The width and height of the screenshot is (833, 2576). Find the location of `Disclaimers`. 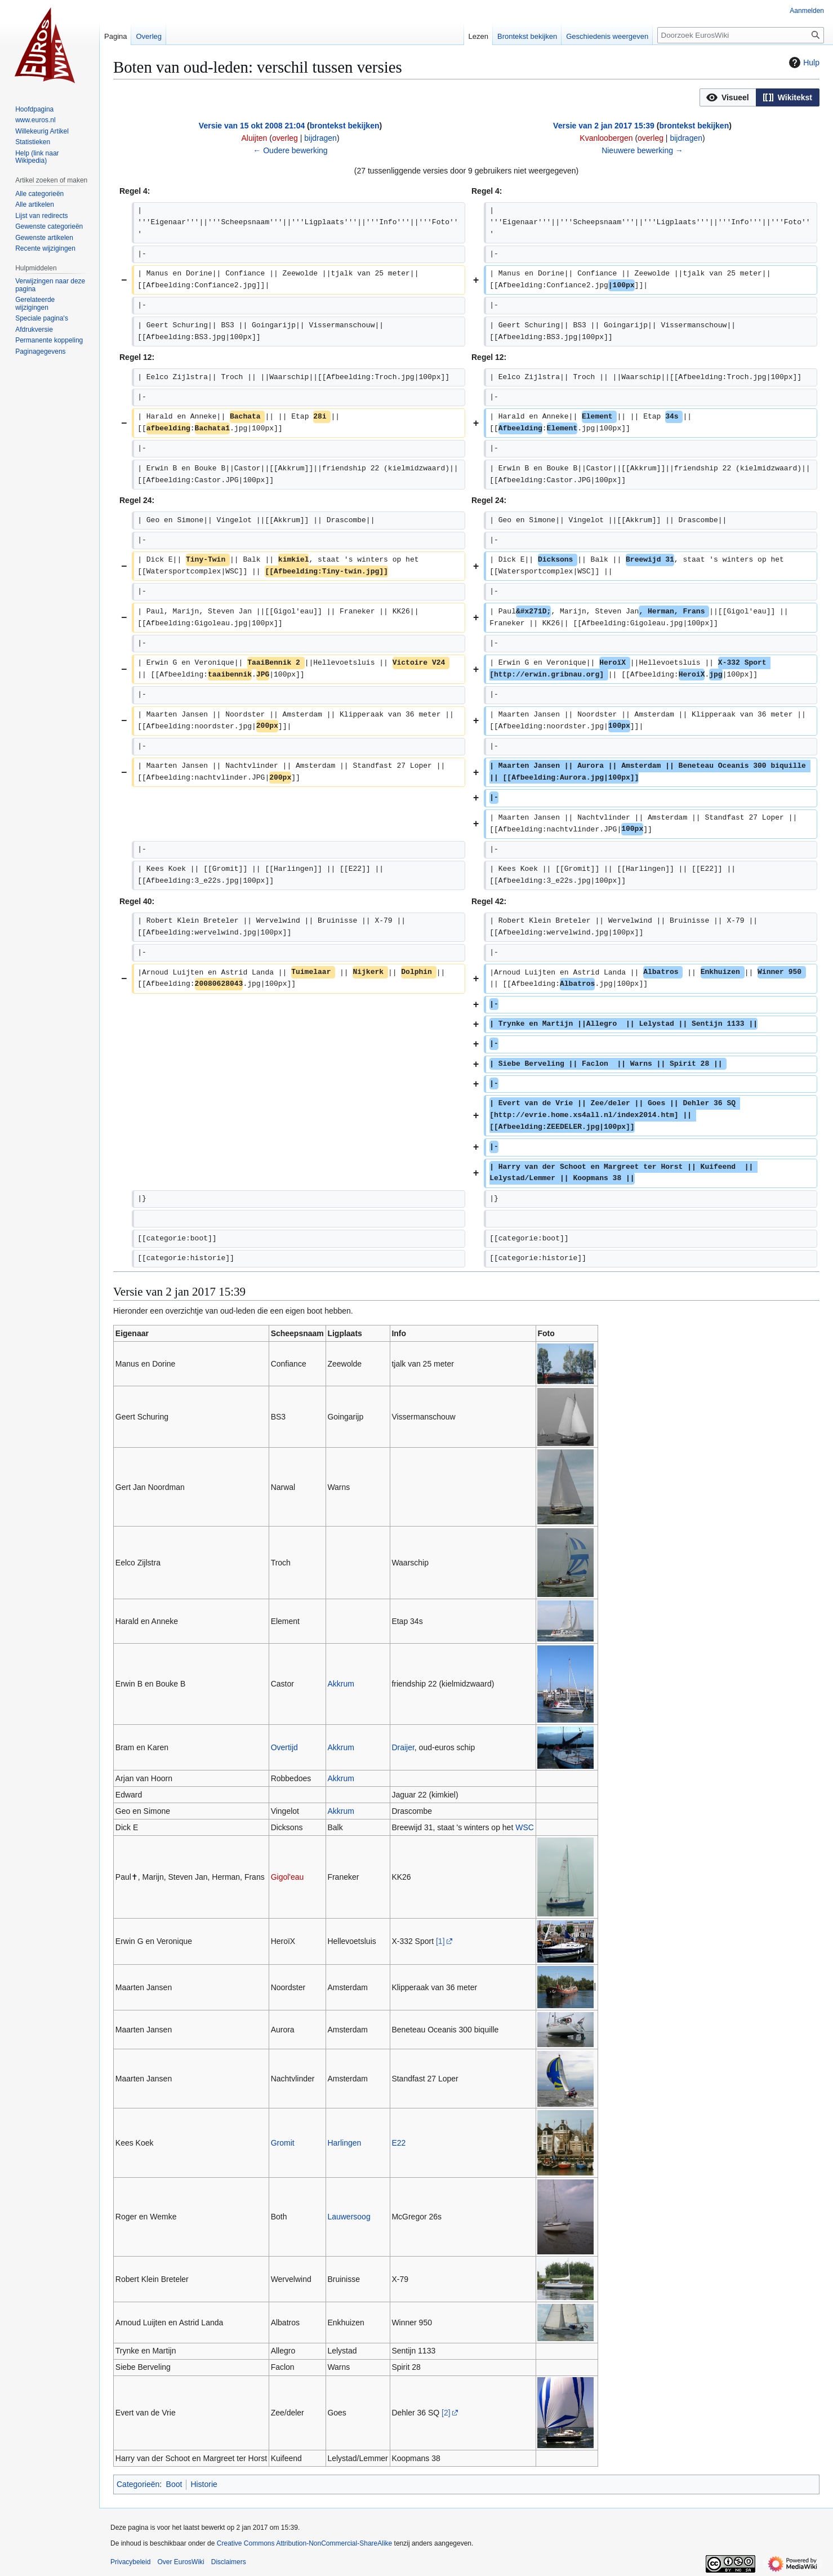

Disclaimers is located at coordinates (228, 2562).